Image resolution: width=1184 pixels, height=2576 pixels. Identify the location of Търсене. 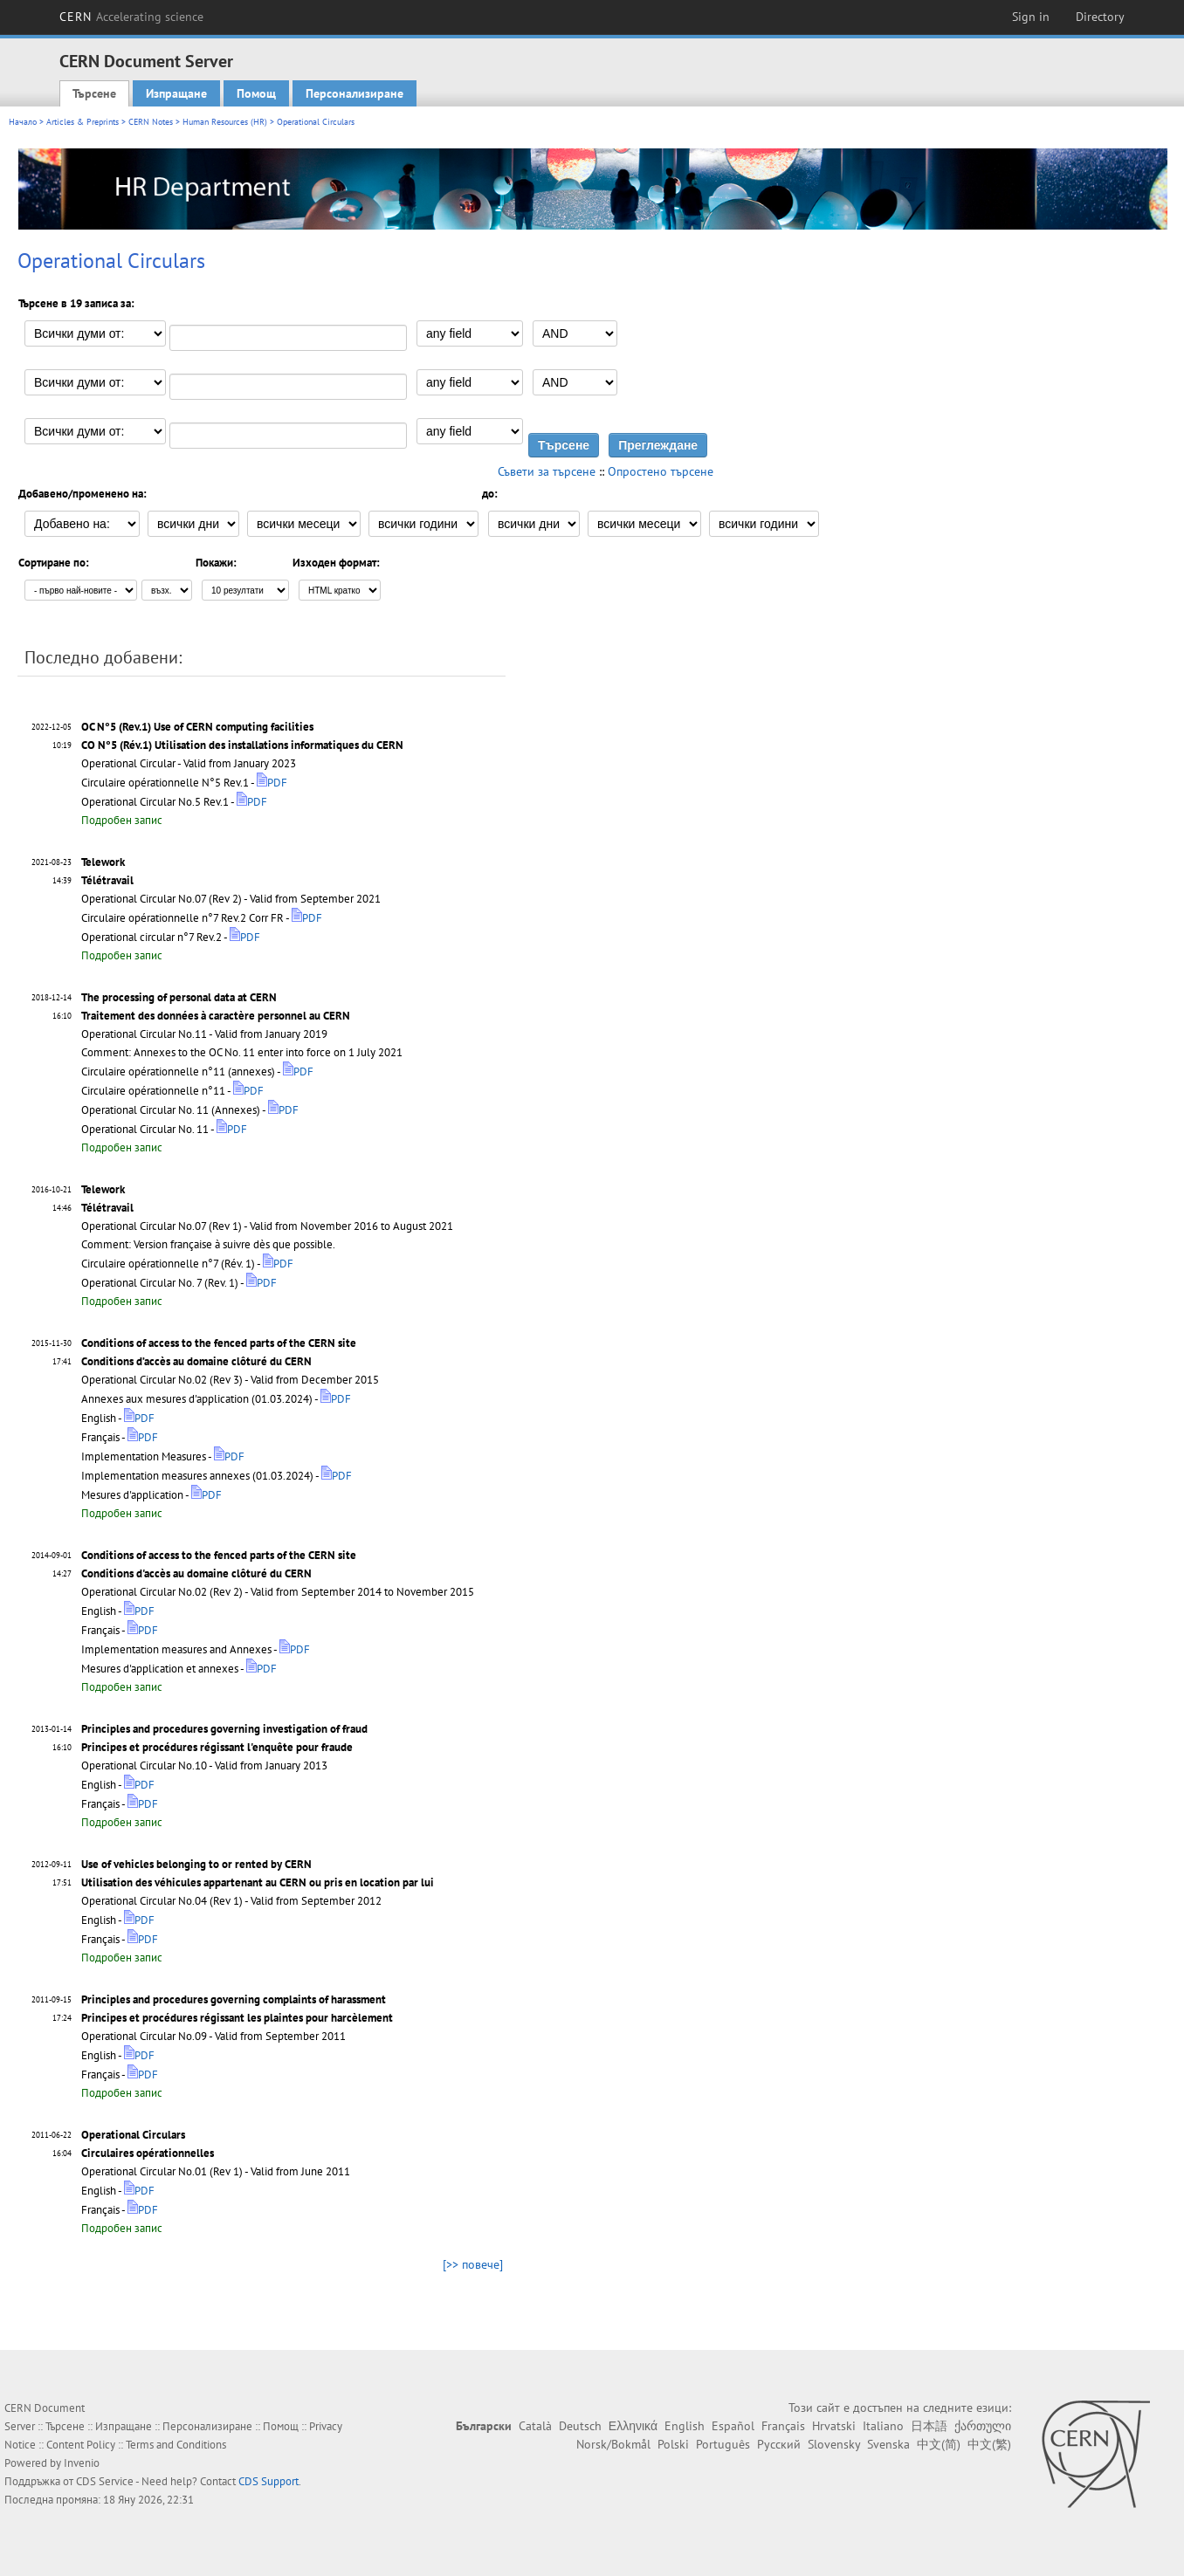
(94, 93).